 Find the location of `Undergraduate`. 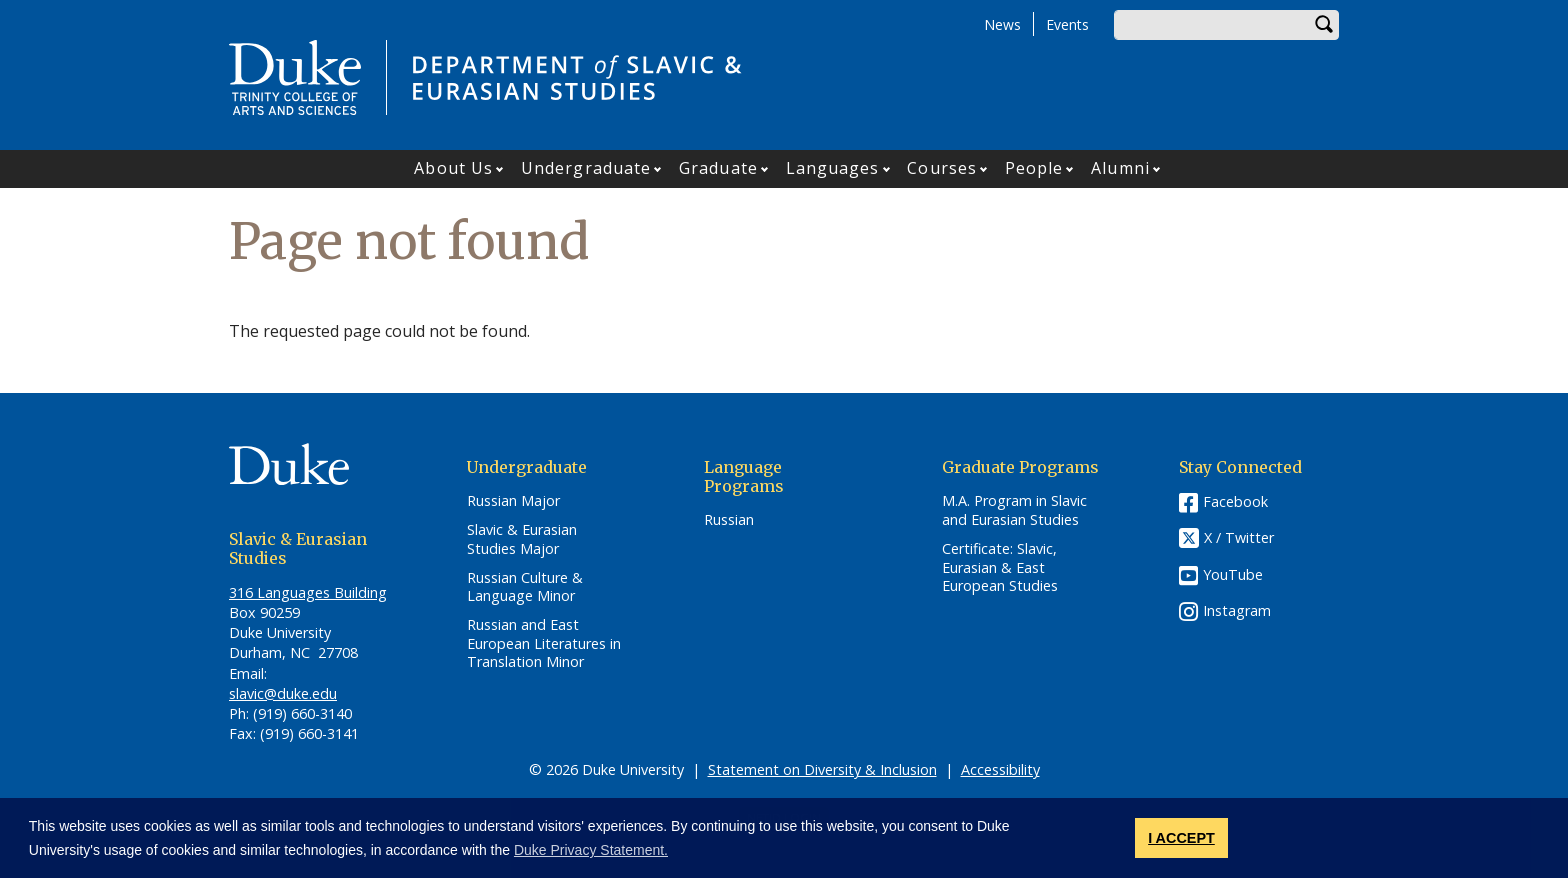

Undergraduate is located at coordinates (586, 168).